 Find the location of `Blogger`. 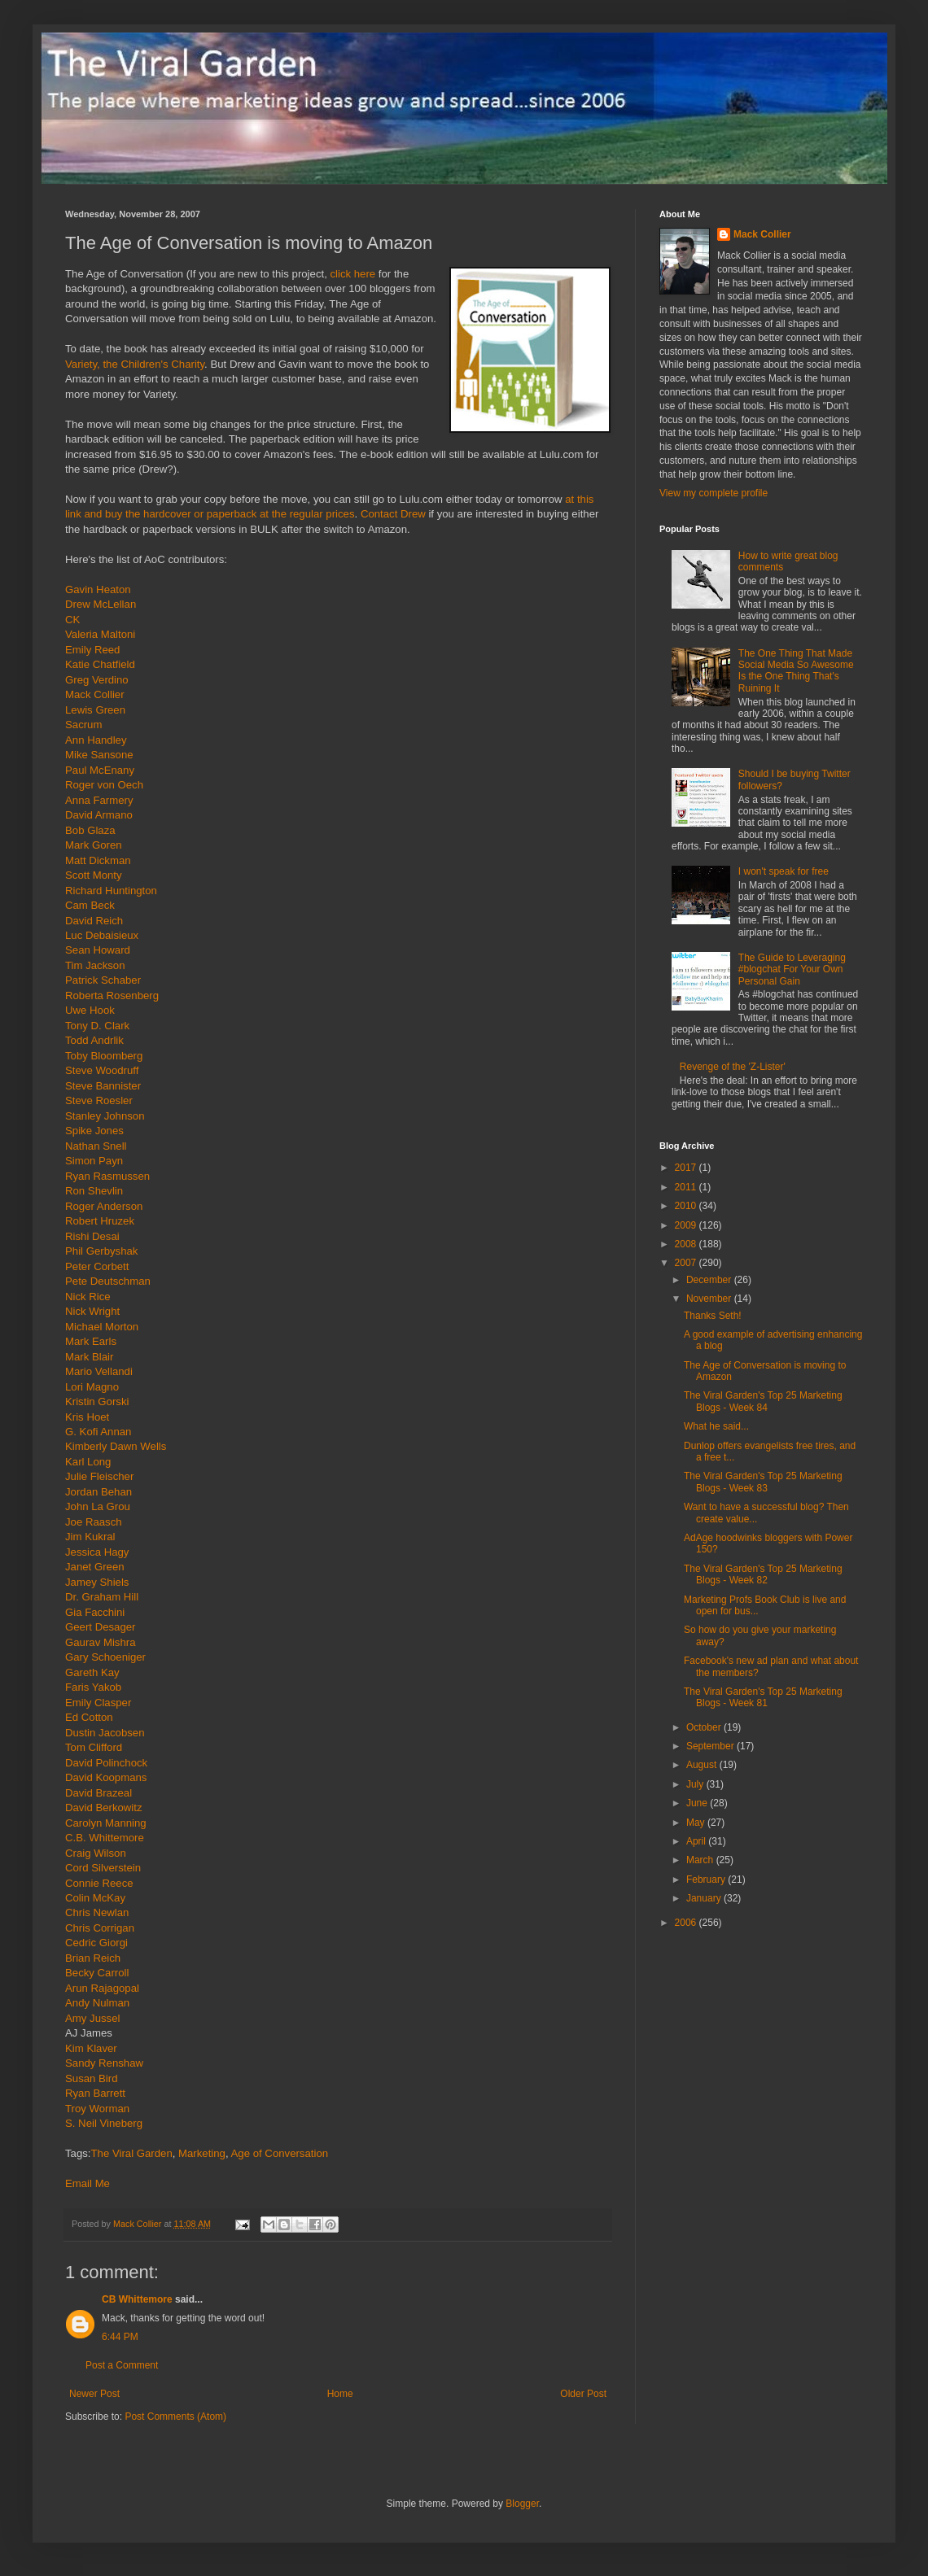

Blogger is located at coordinates (522, 2503).